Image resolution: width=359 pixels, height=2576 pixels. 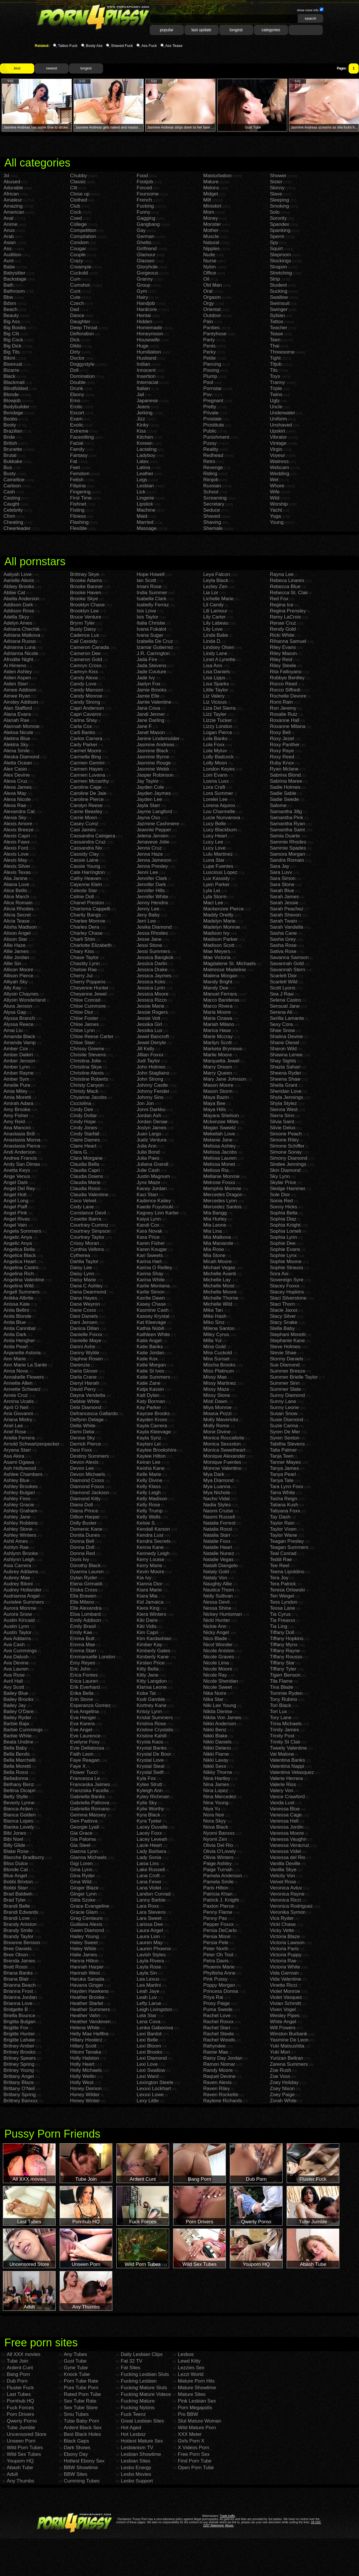 I want to click on Steve Holmes, so click(x=285, y=1346).